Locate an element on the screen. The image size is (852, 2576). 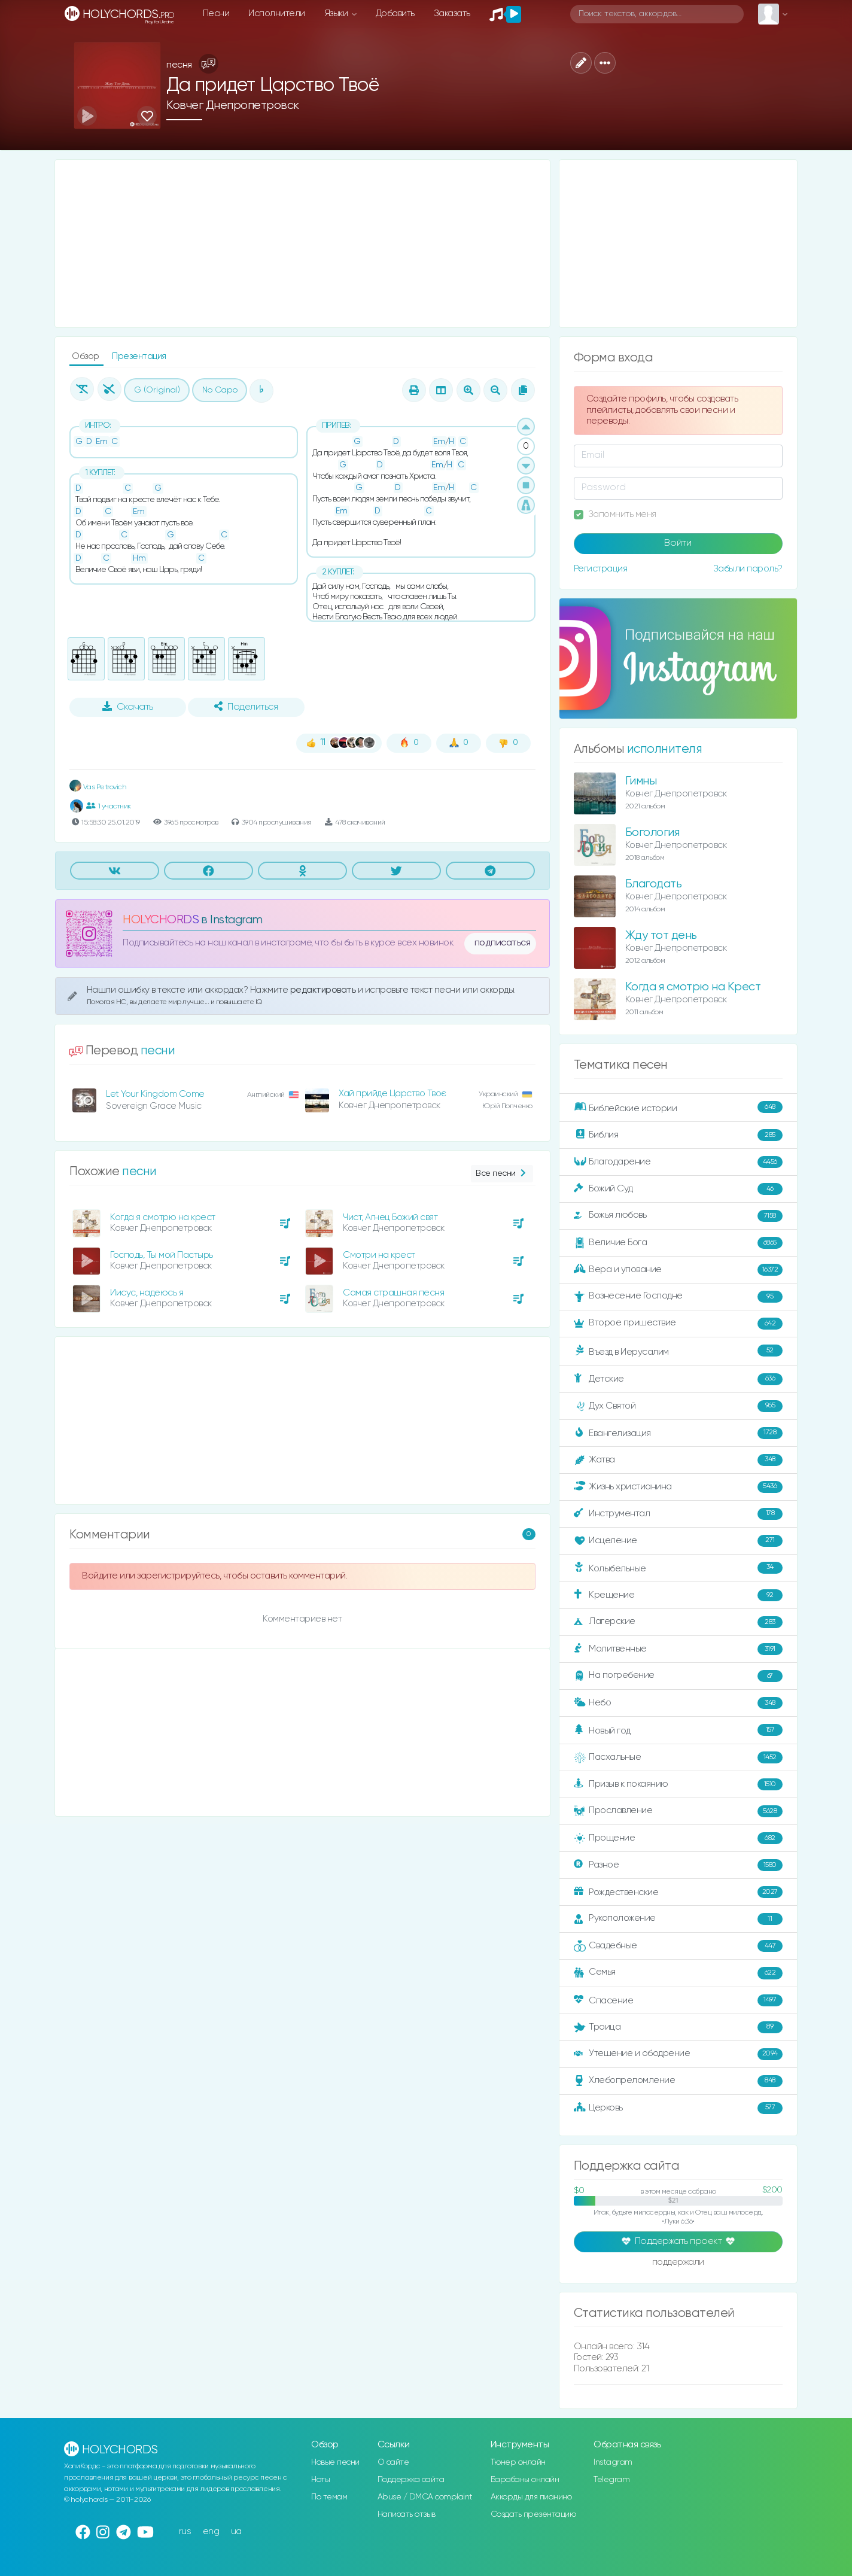
Прославление is located at coordinates (678, 1811).